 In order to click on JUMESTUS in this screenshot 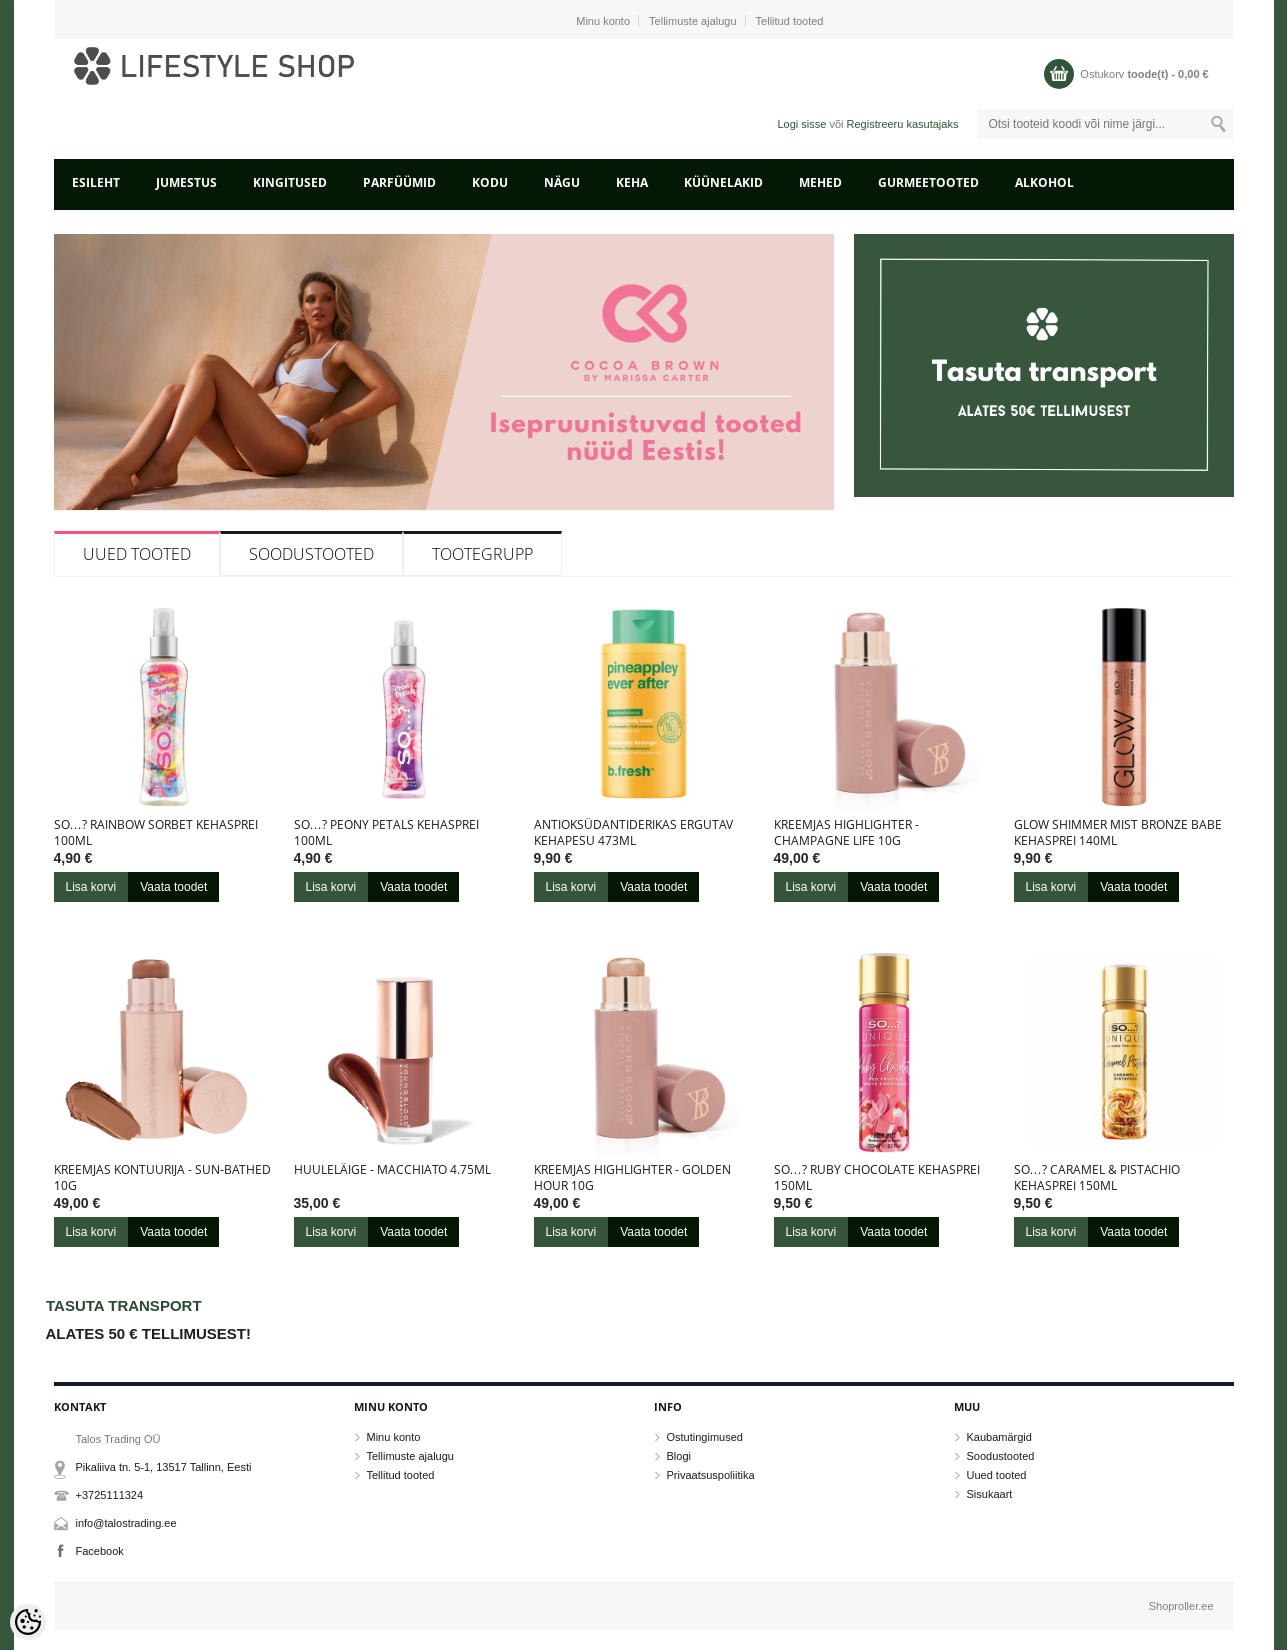, I will do `click(186, 182)`.